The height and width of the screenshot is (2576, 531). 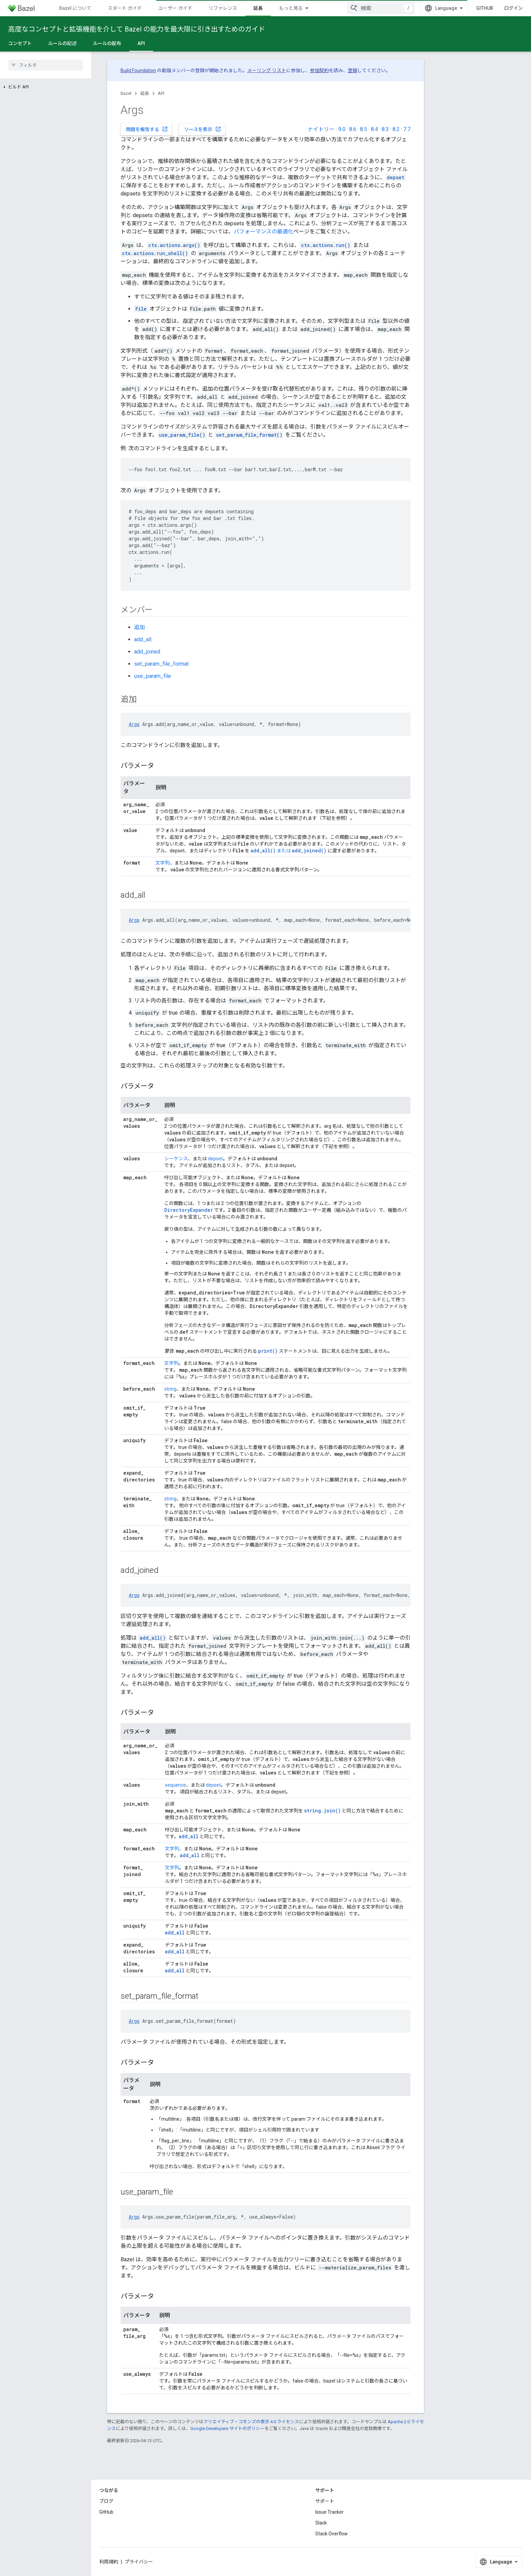 I want to click on Args, so click(x=134, y=724).